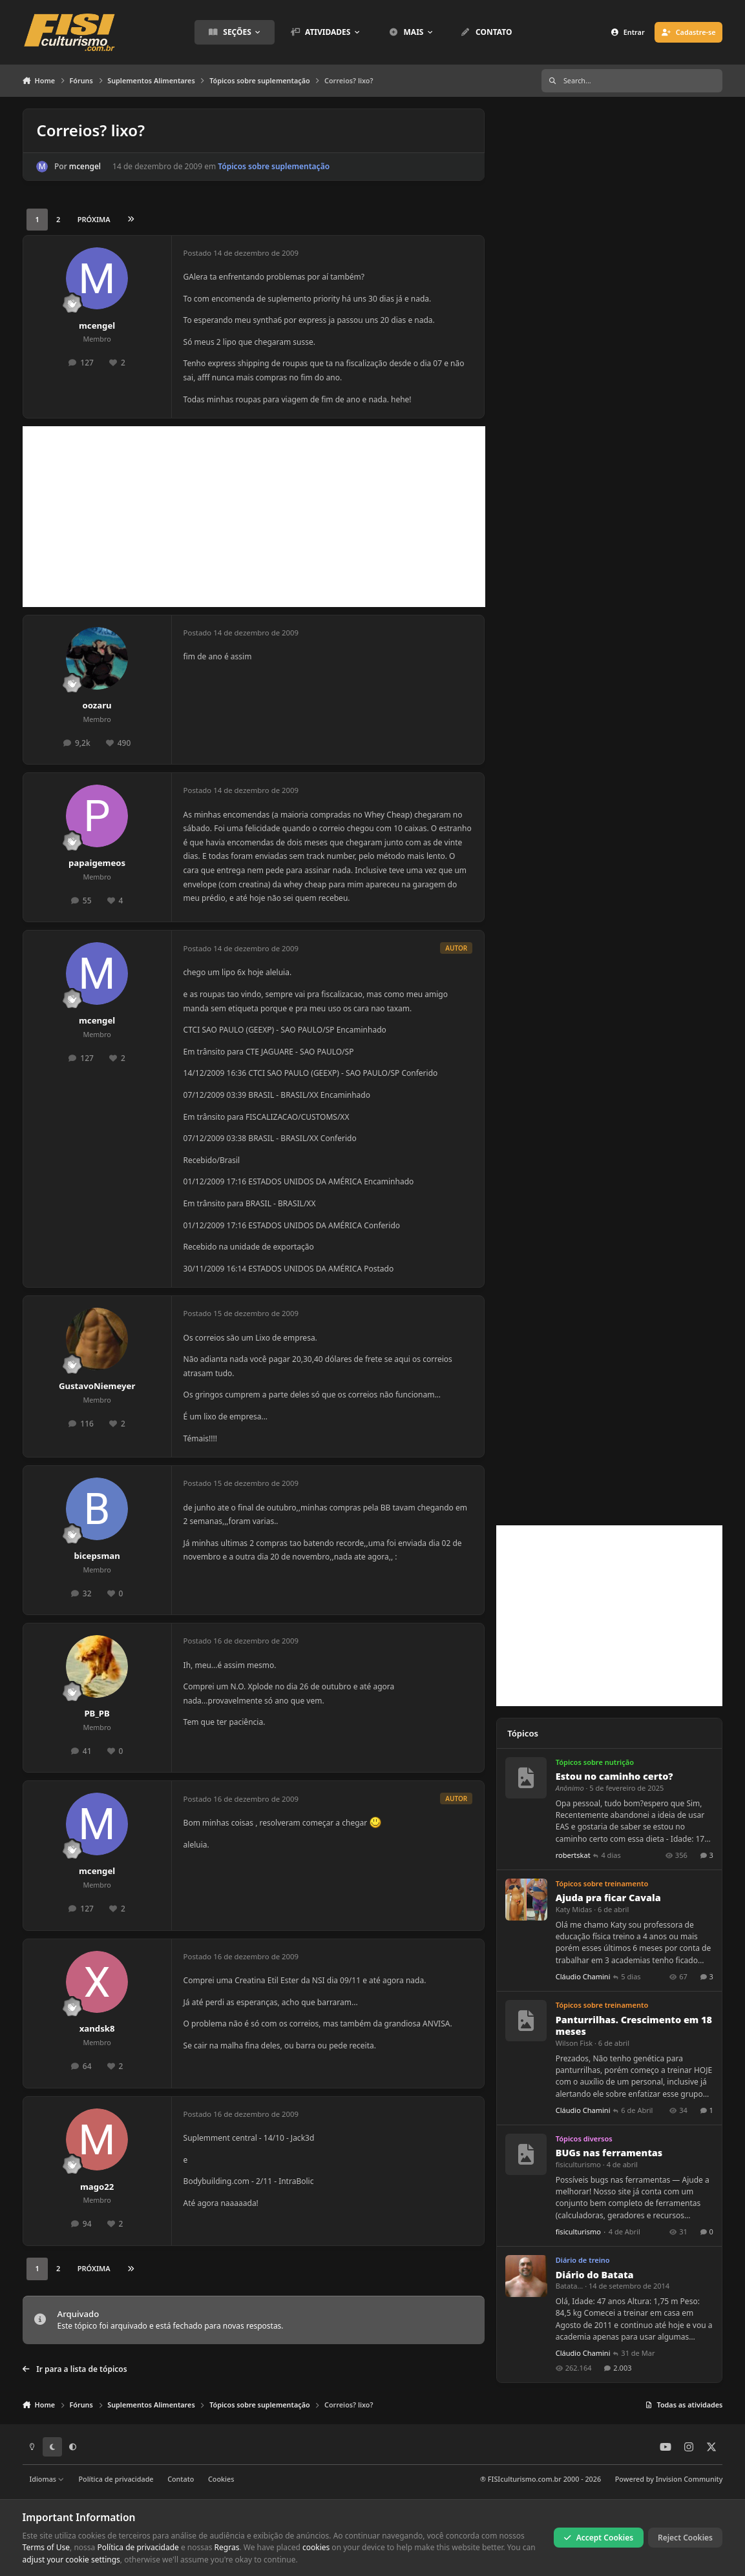  Describe the element at coordinates (96, 1713) in the screenshot. I see `PB_PB` at that location.